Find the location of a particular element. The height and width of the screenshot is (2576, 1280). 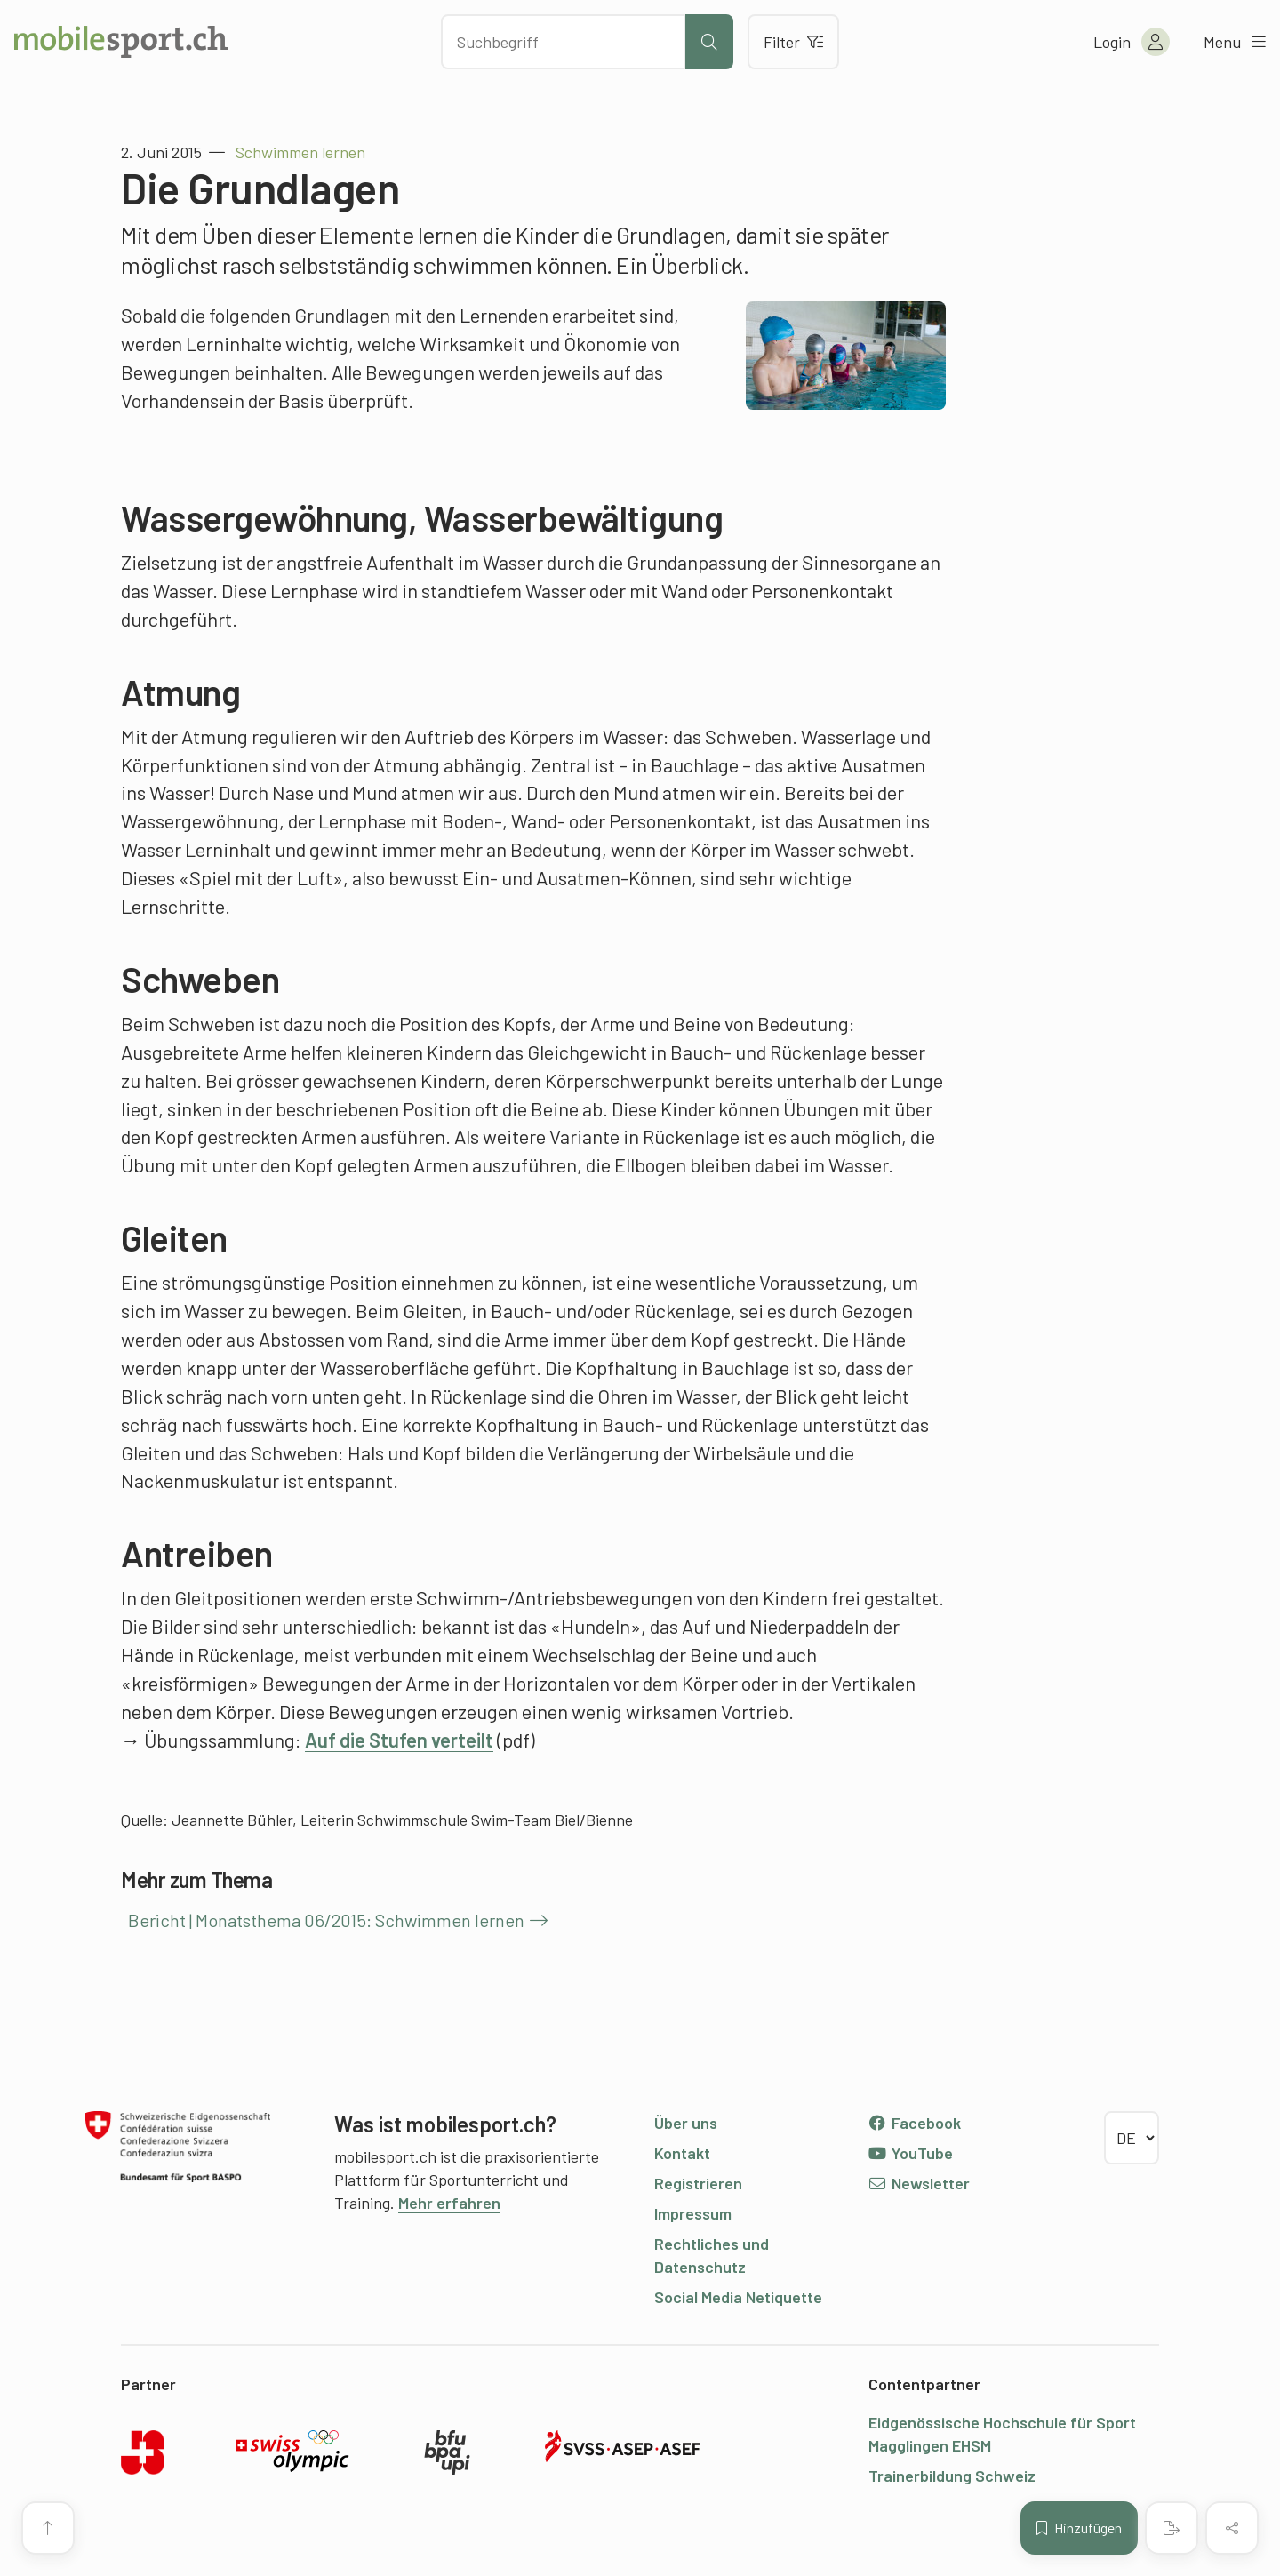

Über uns is located at coordinates (685, 2122).